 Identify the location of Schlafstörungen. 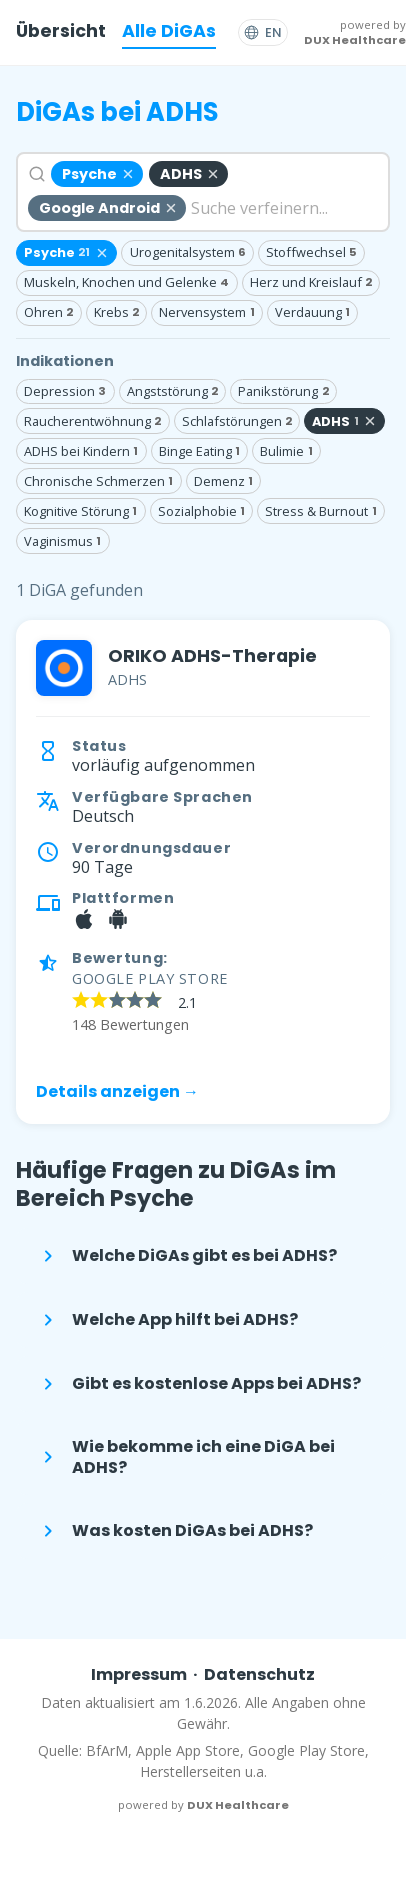
(237, 421).